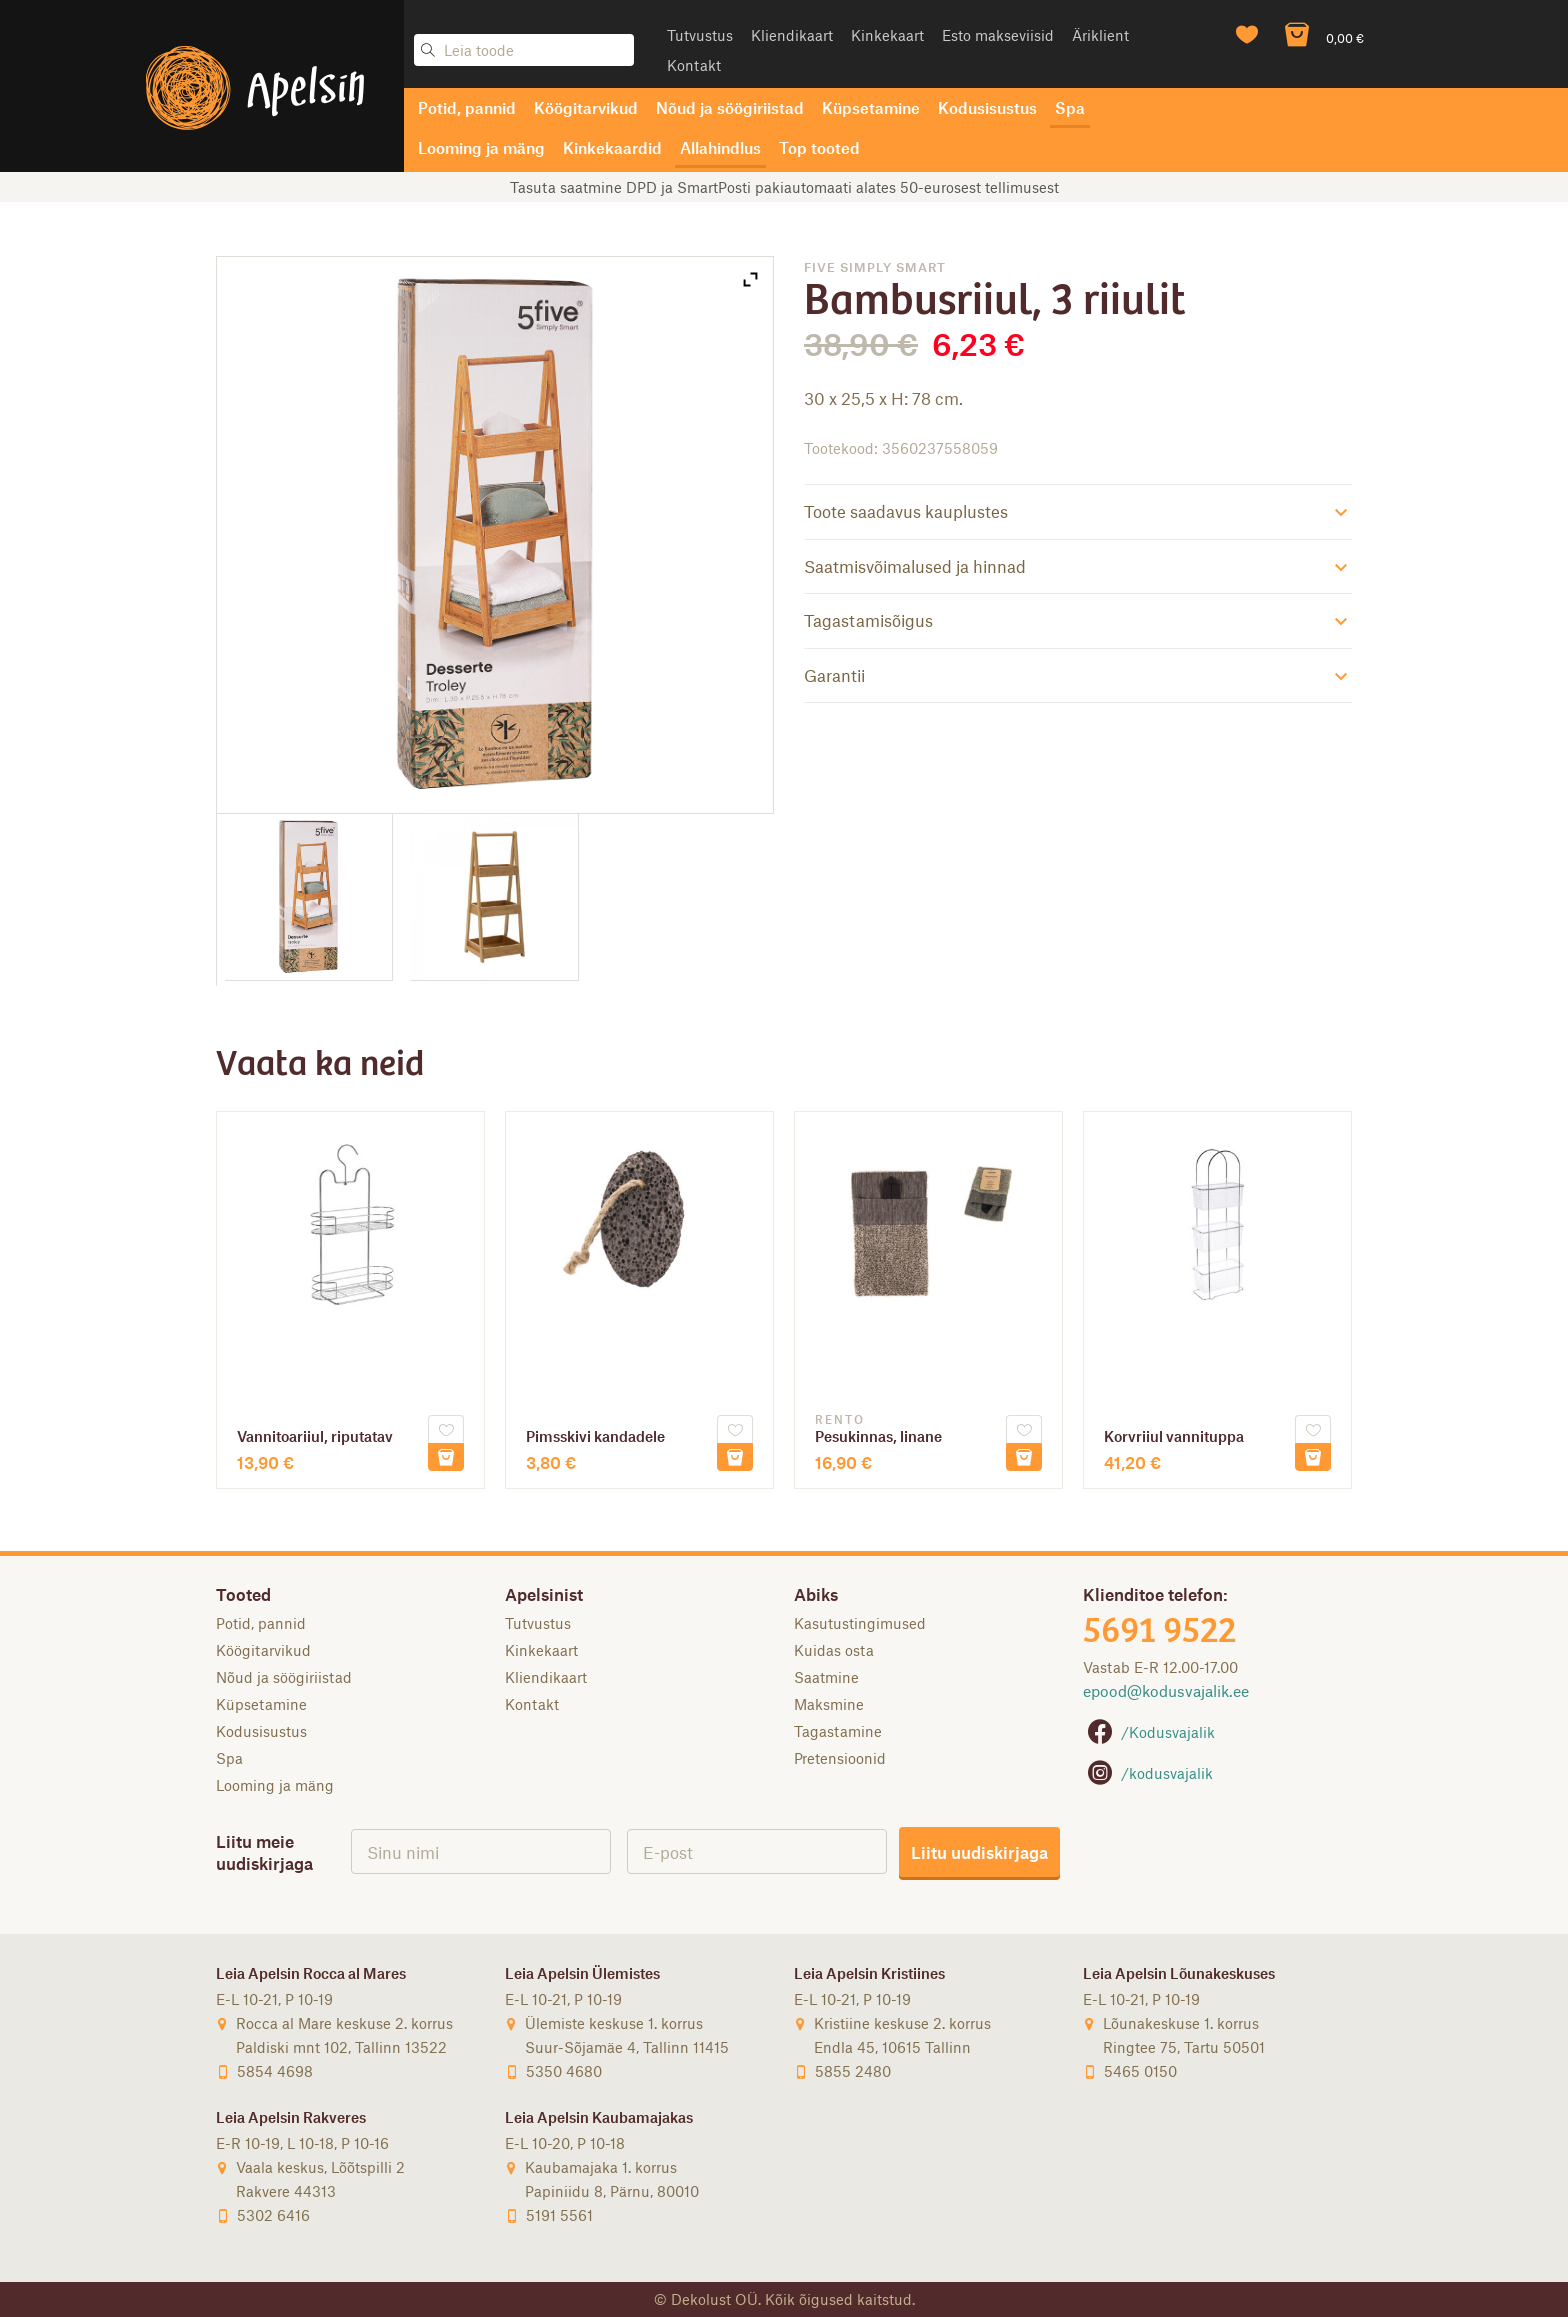 Image resolution: width=1568 pixels, height=2317 pixels. What do you see at coordinates (840, 1758) in the screenshot?
I see `Pretensioonid` at bounding box center [840, 1758].